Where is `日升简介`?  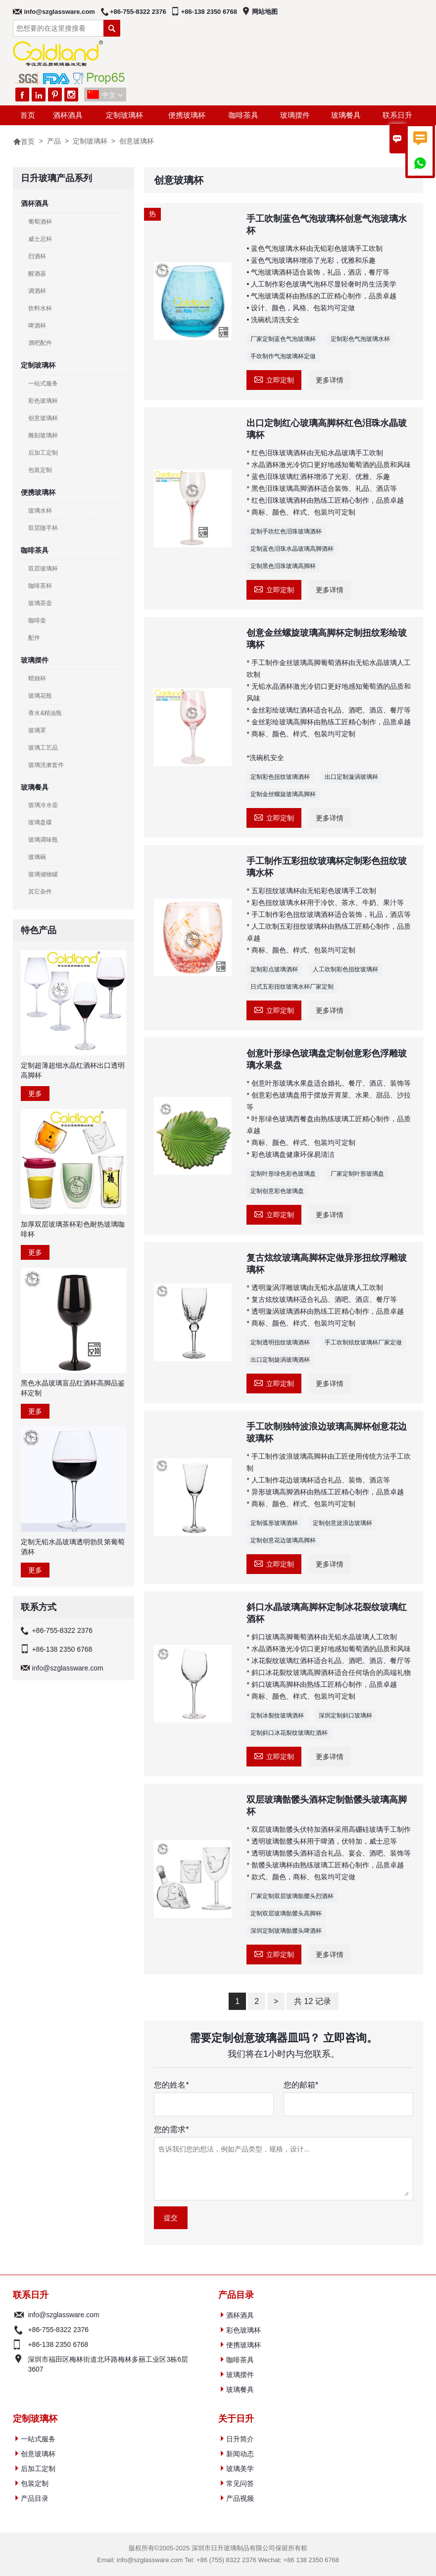 日升简介 is located at coordinates (240, 2439).